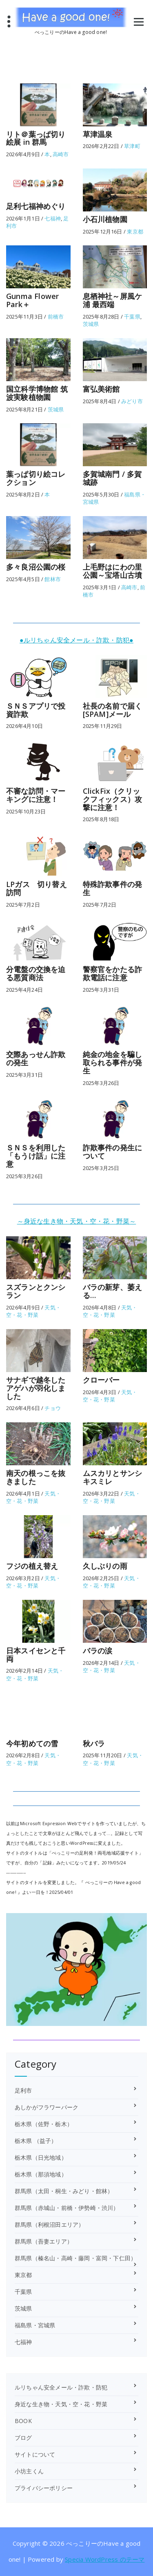 Image resolution: width=153 pixels, height=2576 pixels. I want to click on ～身近な生き物・天気・空・花・野菜～, so click(76, 1221).